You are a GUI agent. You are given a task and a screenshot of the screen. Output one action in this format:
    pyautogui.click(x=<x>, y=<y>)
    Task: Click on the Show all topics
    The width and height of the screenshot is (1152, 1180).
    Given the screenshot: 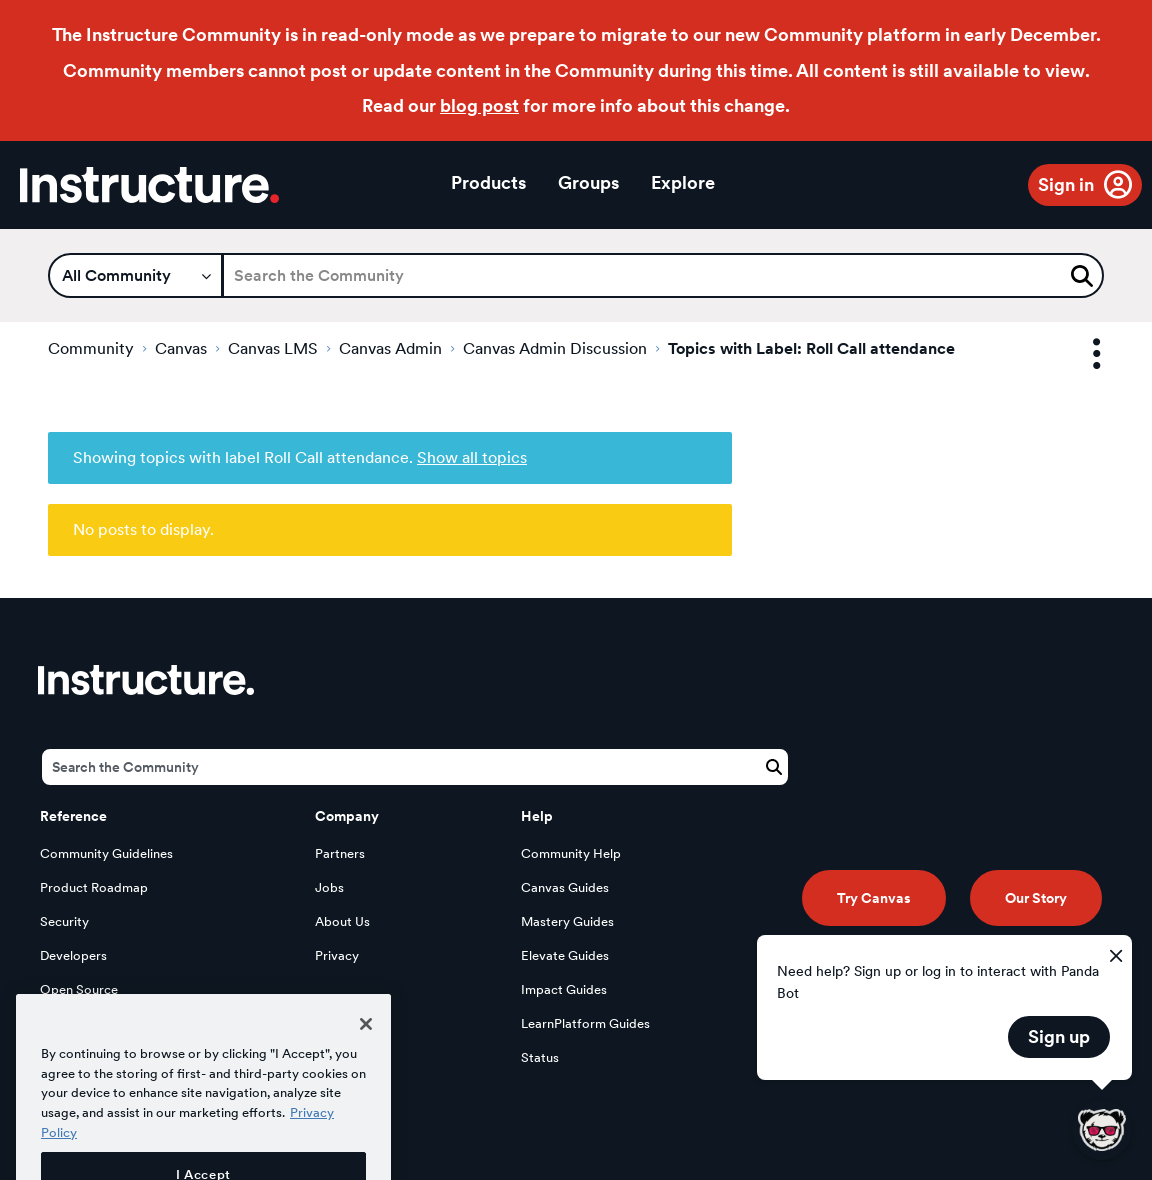 What is the action you would take?
    pyautogui.click(x=472, y=457)
    